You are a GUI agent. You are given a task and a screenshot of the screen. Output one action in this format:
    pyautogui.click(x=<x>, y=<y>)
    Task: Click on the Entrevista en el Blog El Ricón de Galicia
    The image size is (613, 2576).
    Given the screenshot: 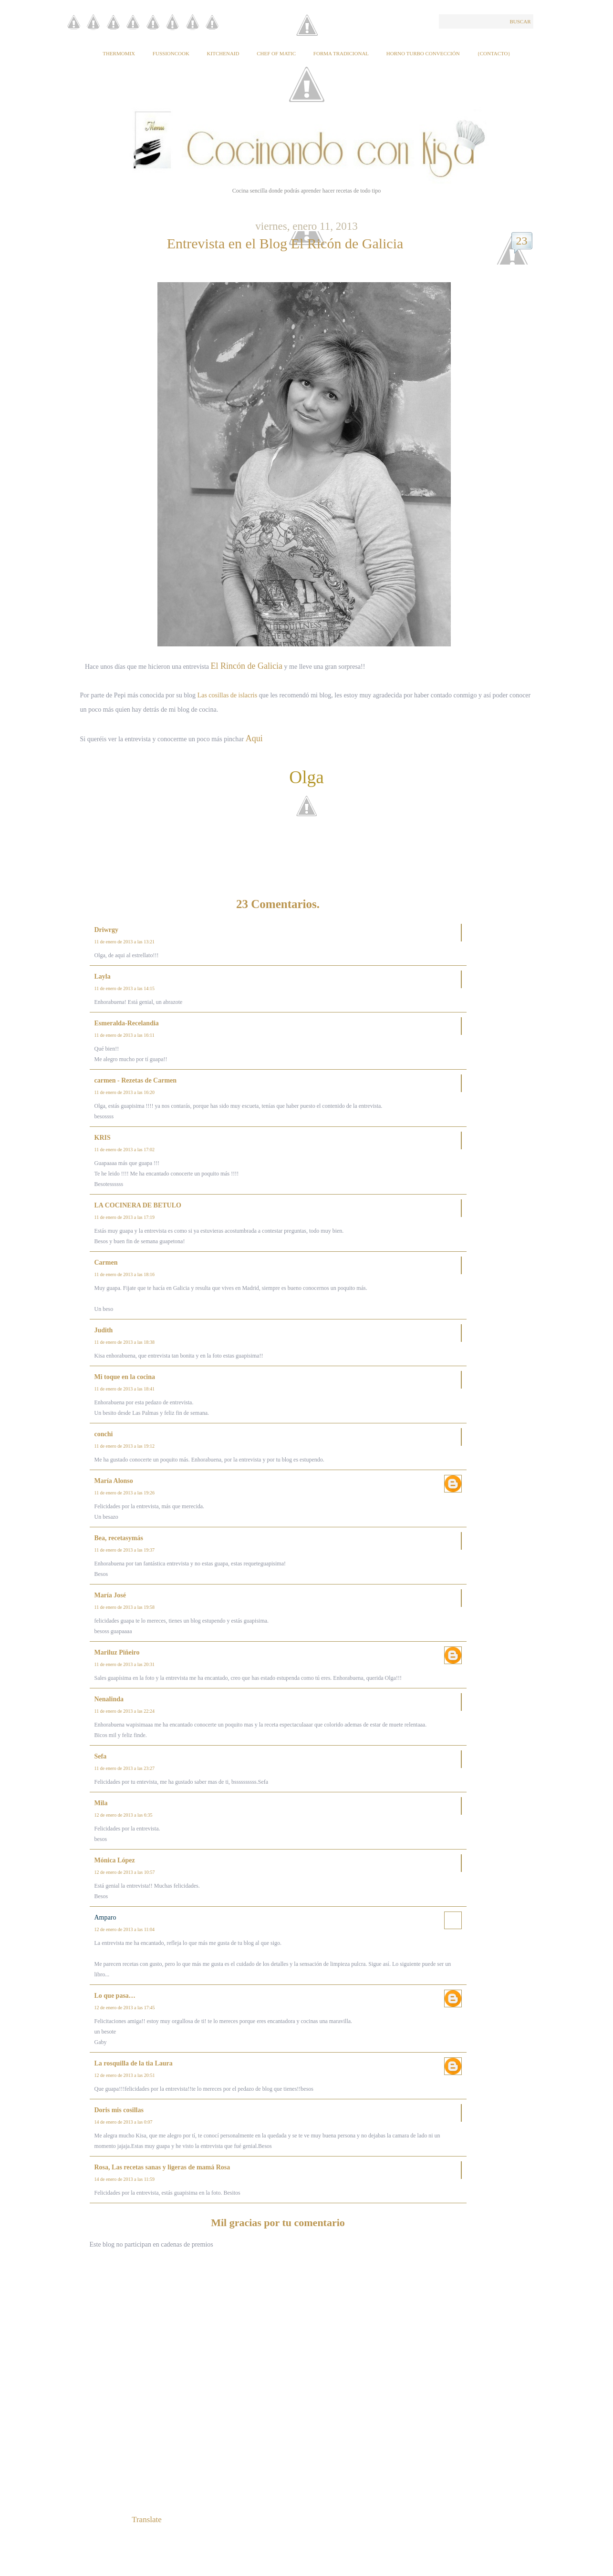 What is the action you would take?
    pyautogui.click(x=285, y=243)
    